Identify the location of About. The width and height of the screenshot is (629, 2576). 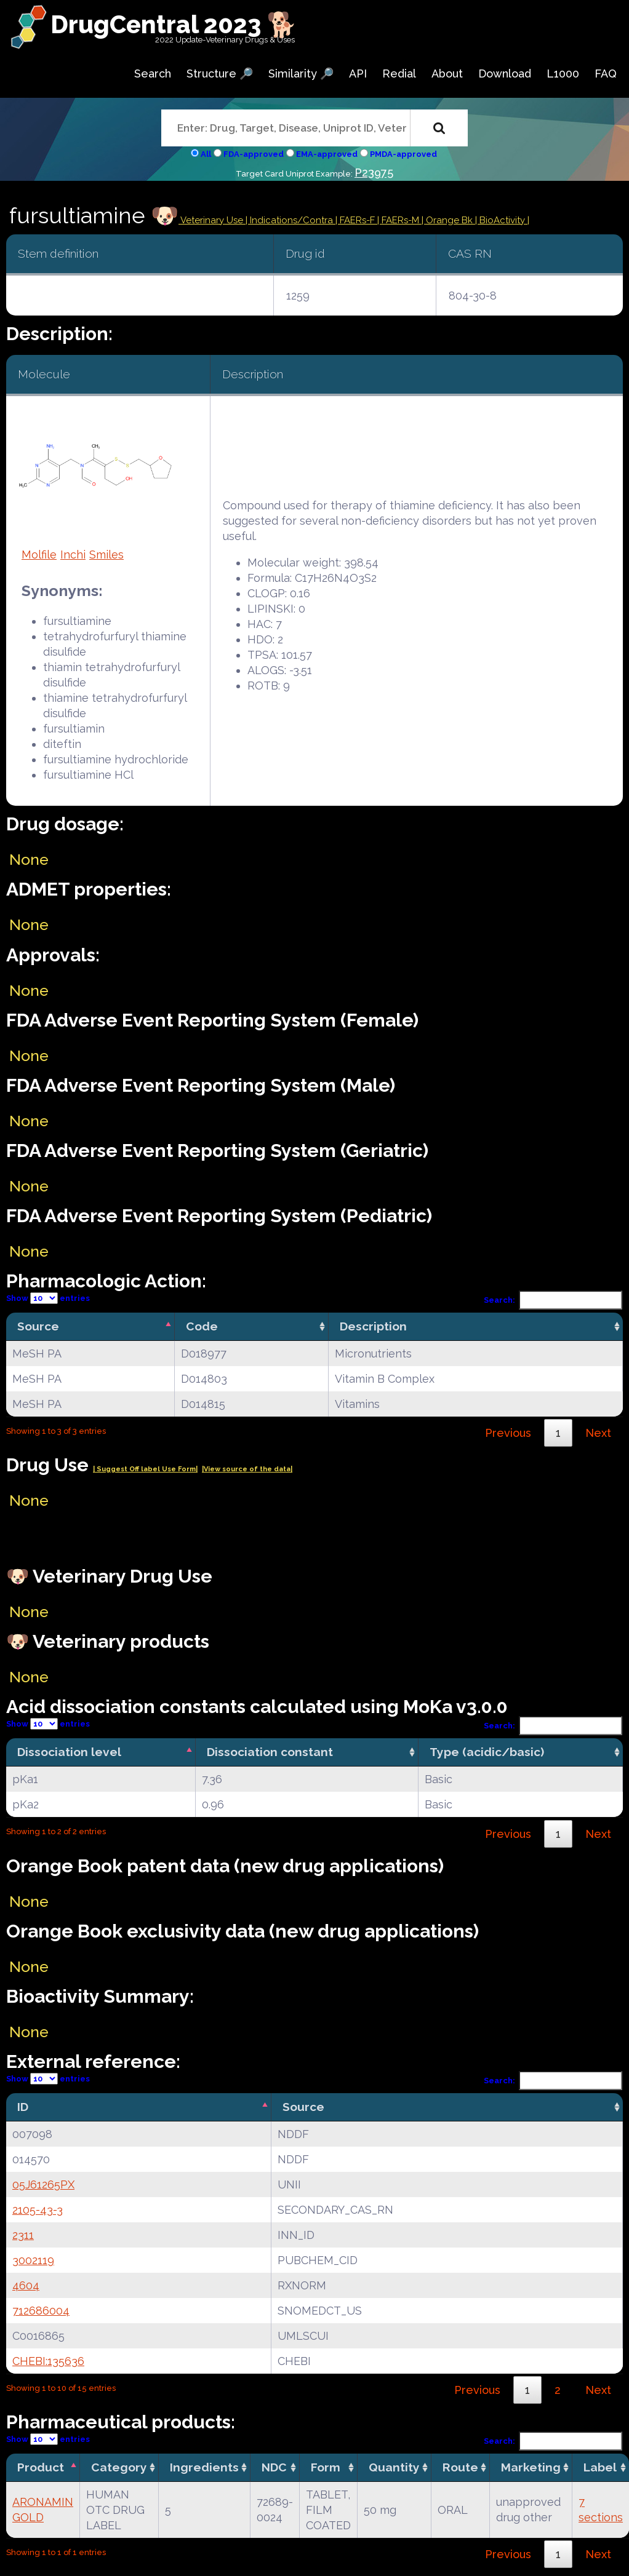
(447, 73).